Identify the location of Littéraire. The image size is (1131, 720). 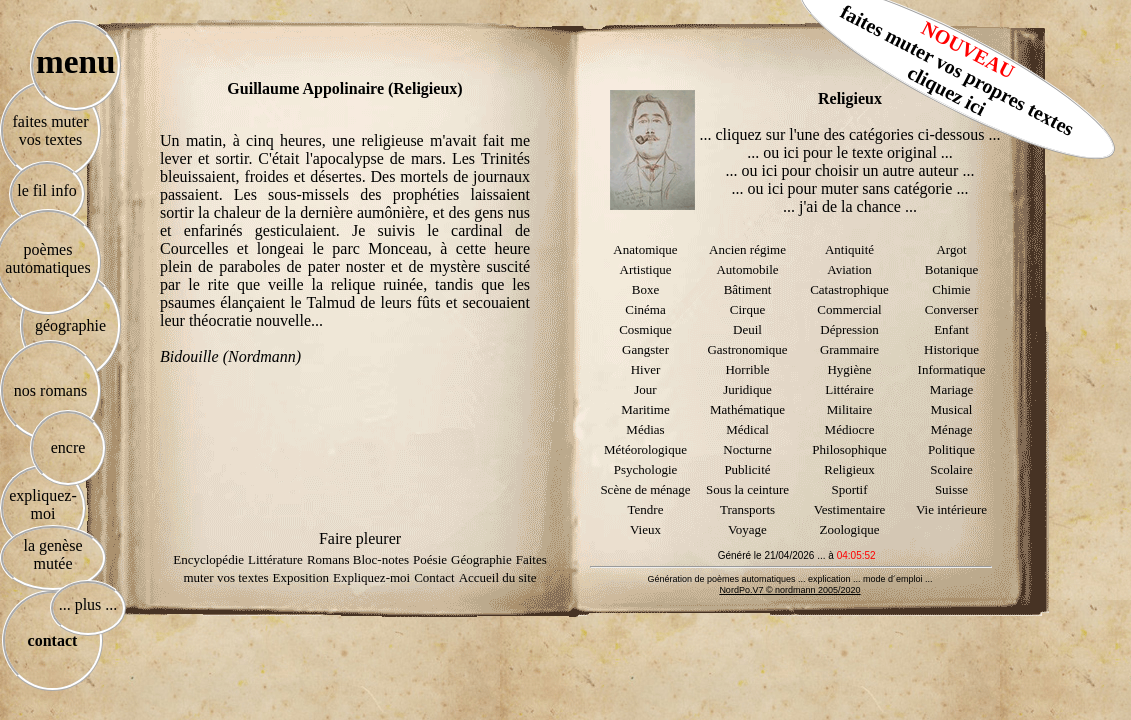
(849, 389).